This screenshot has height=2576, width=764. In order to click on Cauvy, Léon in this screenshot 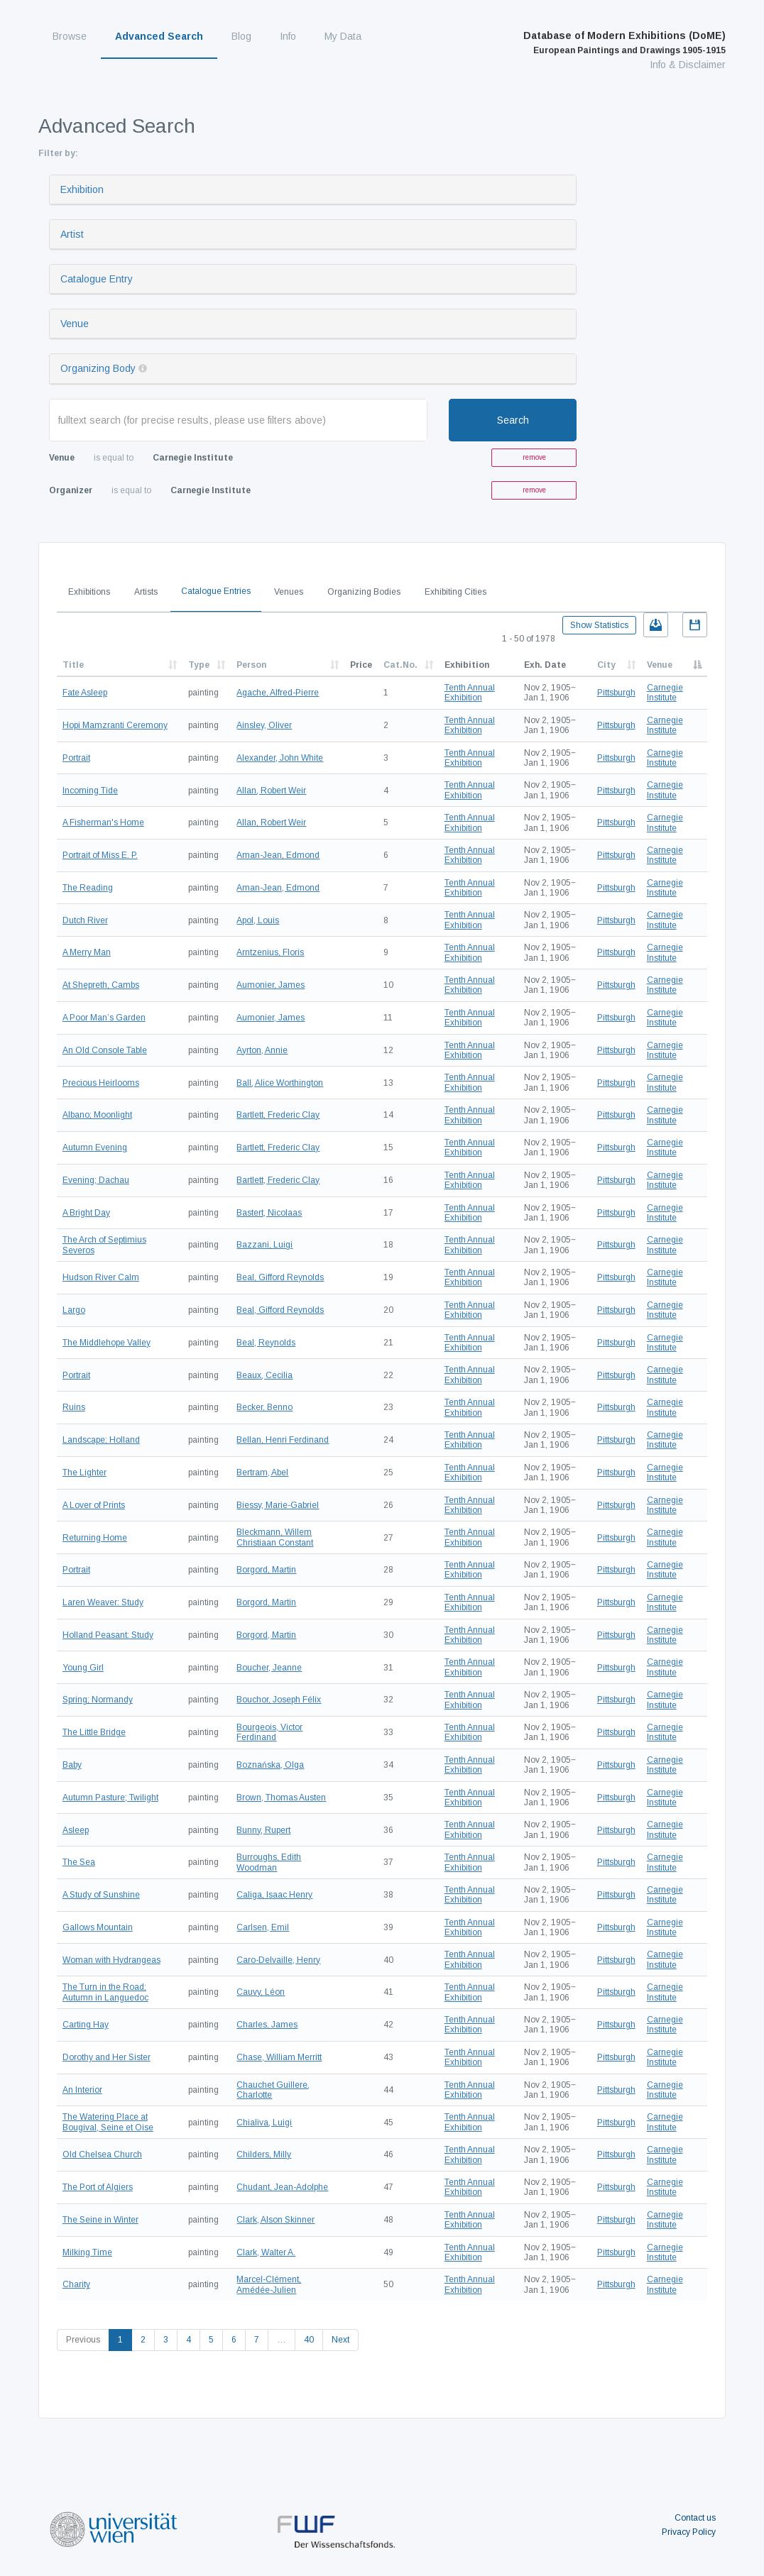, I will do `click(260, 1992)`.